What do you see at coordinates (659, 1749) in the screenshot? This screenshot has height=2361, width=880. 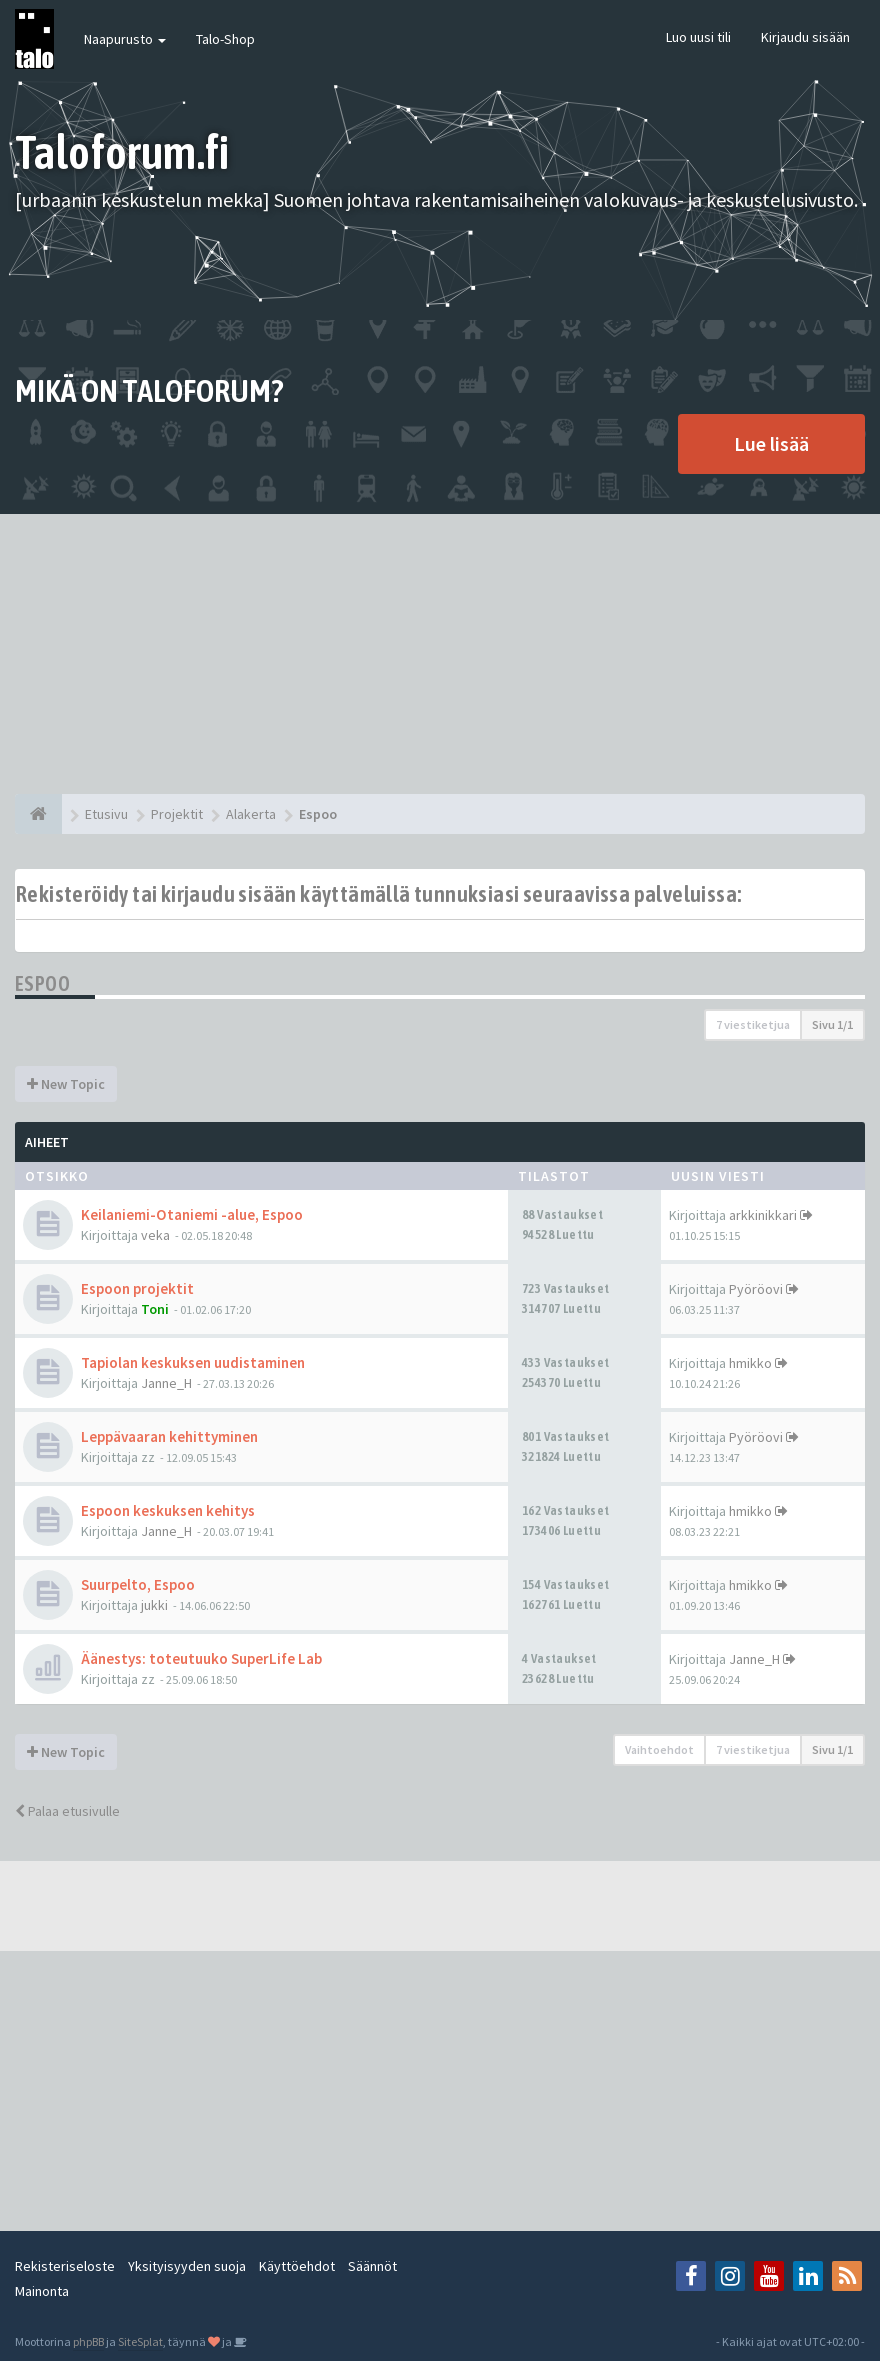 I see `Vaihtoehdot` at bounding box center [659, 1749].